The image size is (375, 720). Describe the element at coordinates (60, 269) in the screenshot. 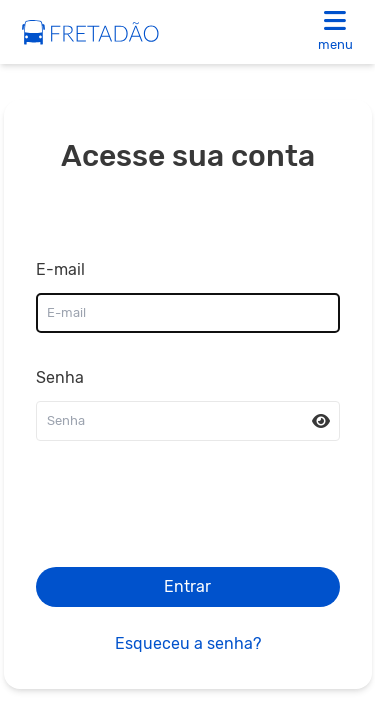

I see `E-mail` at that location.